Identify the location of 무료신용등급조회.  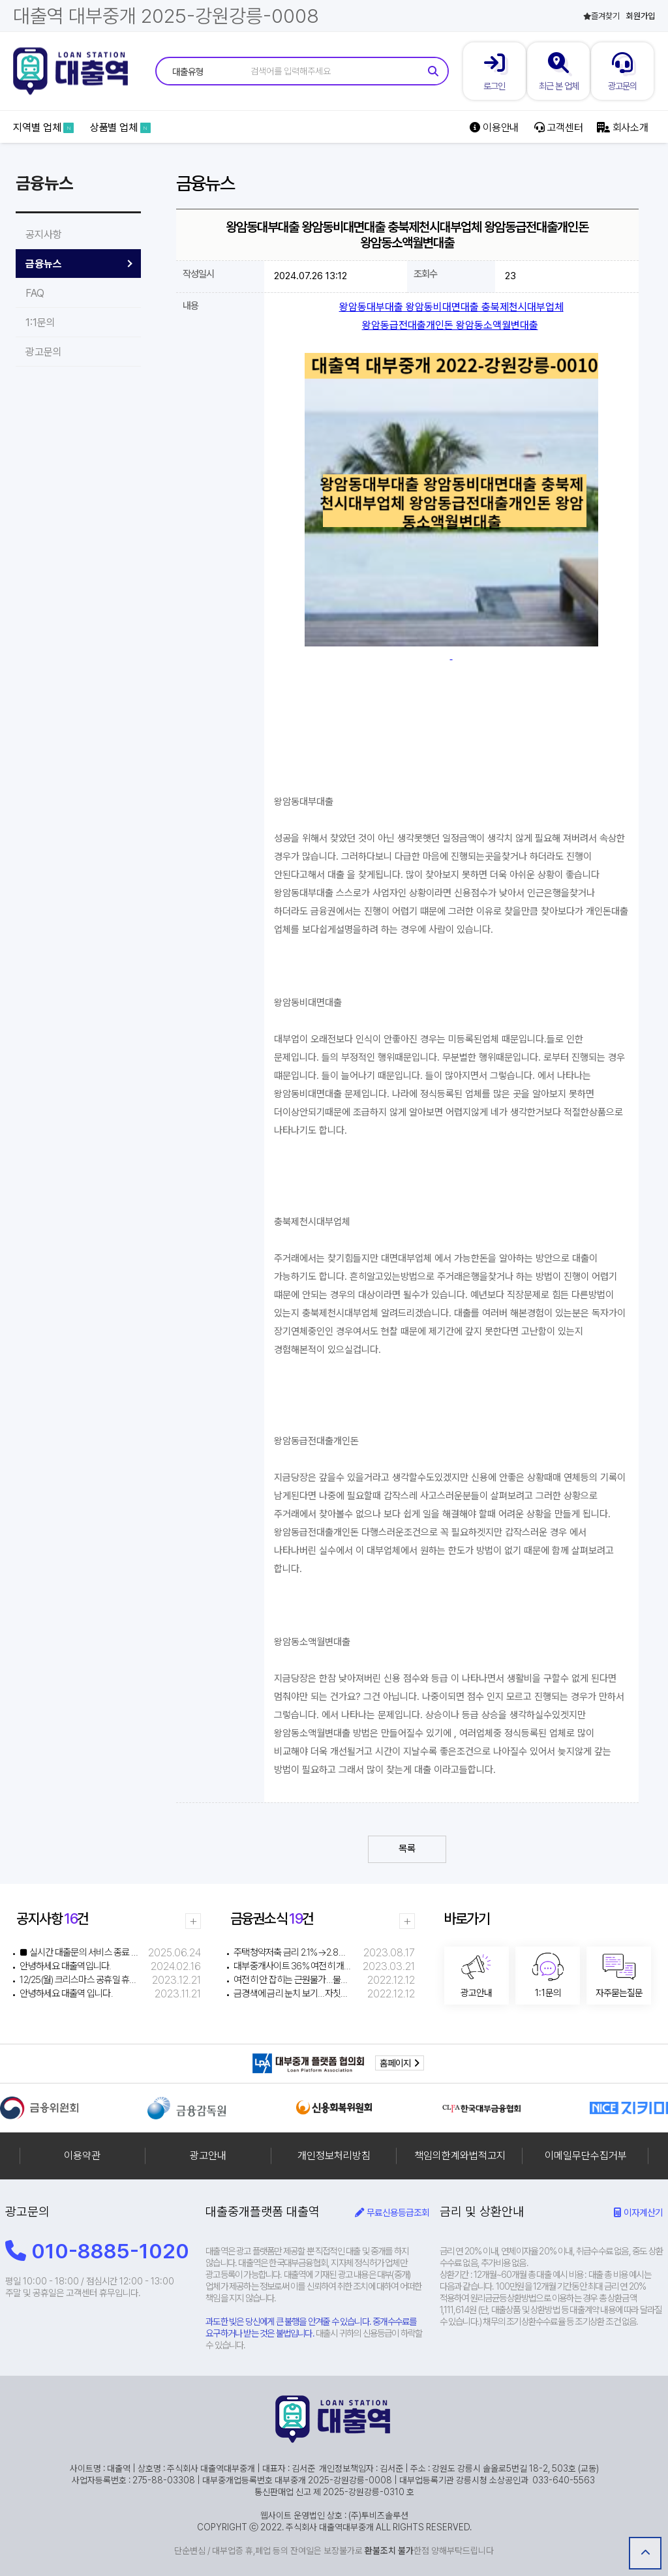
(392, 2212).